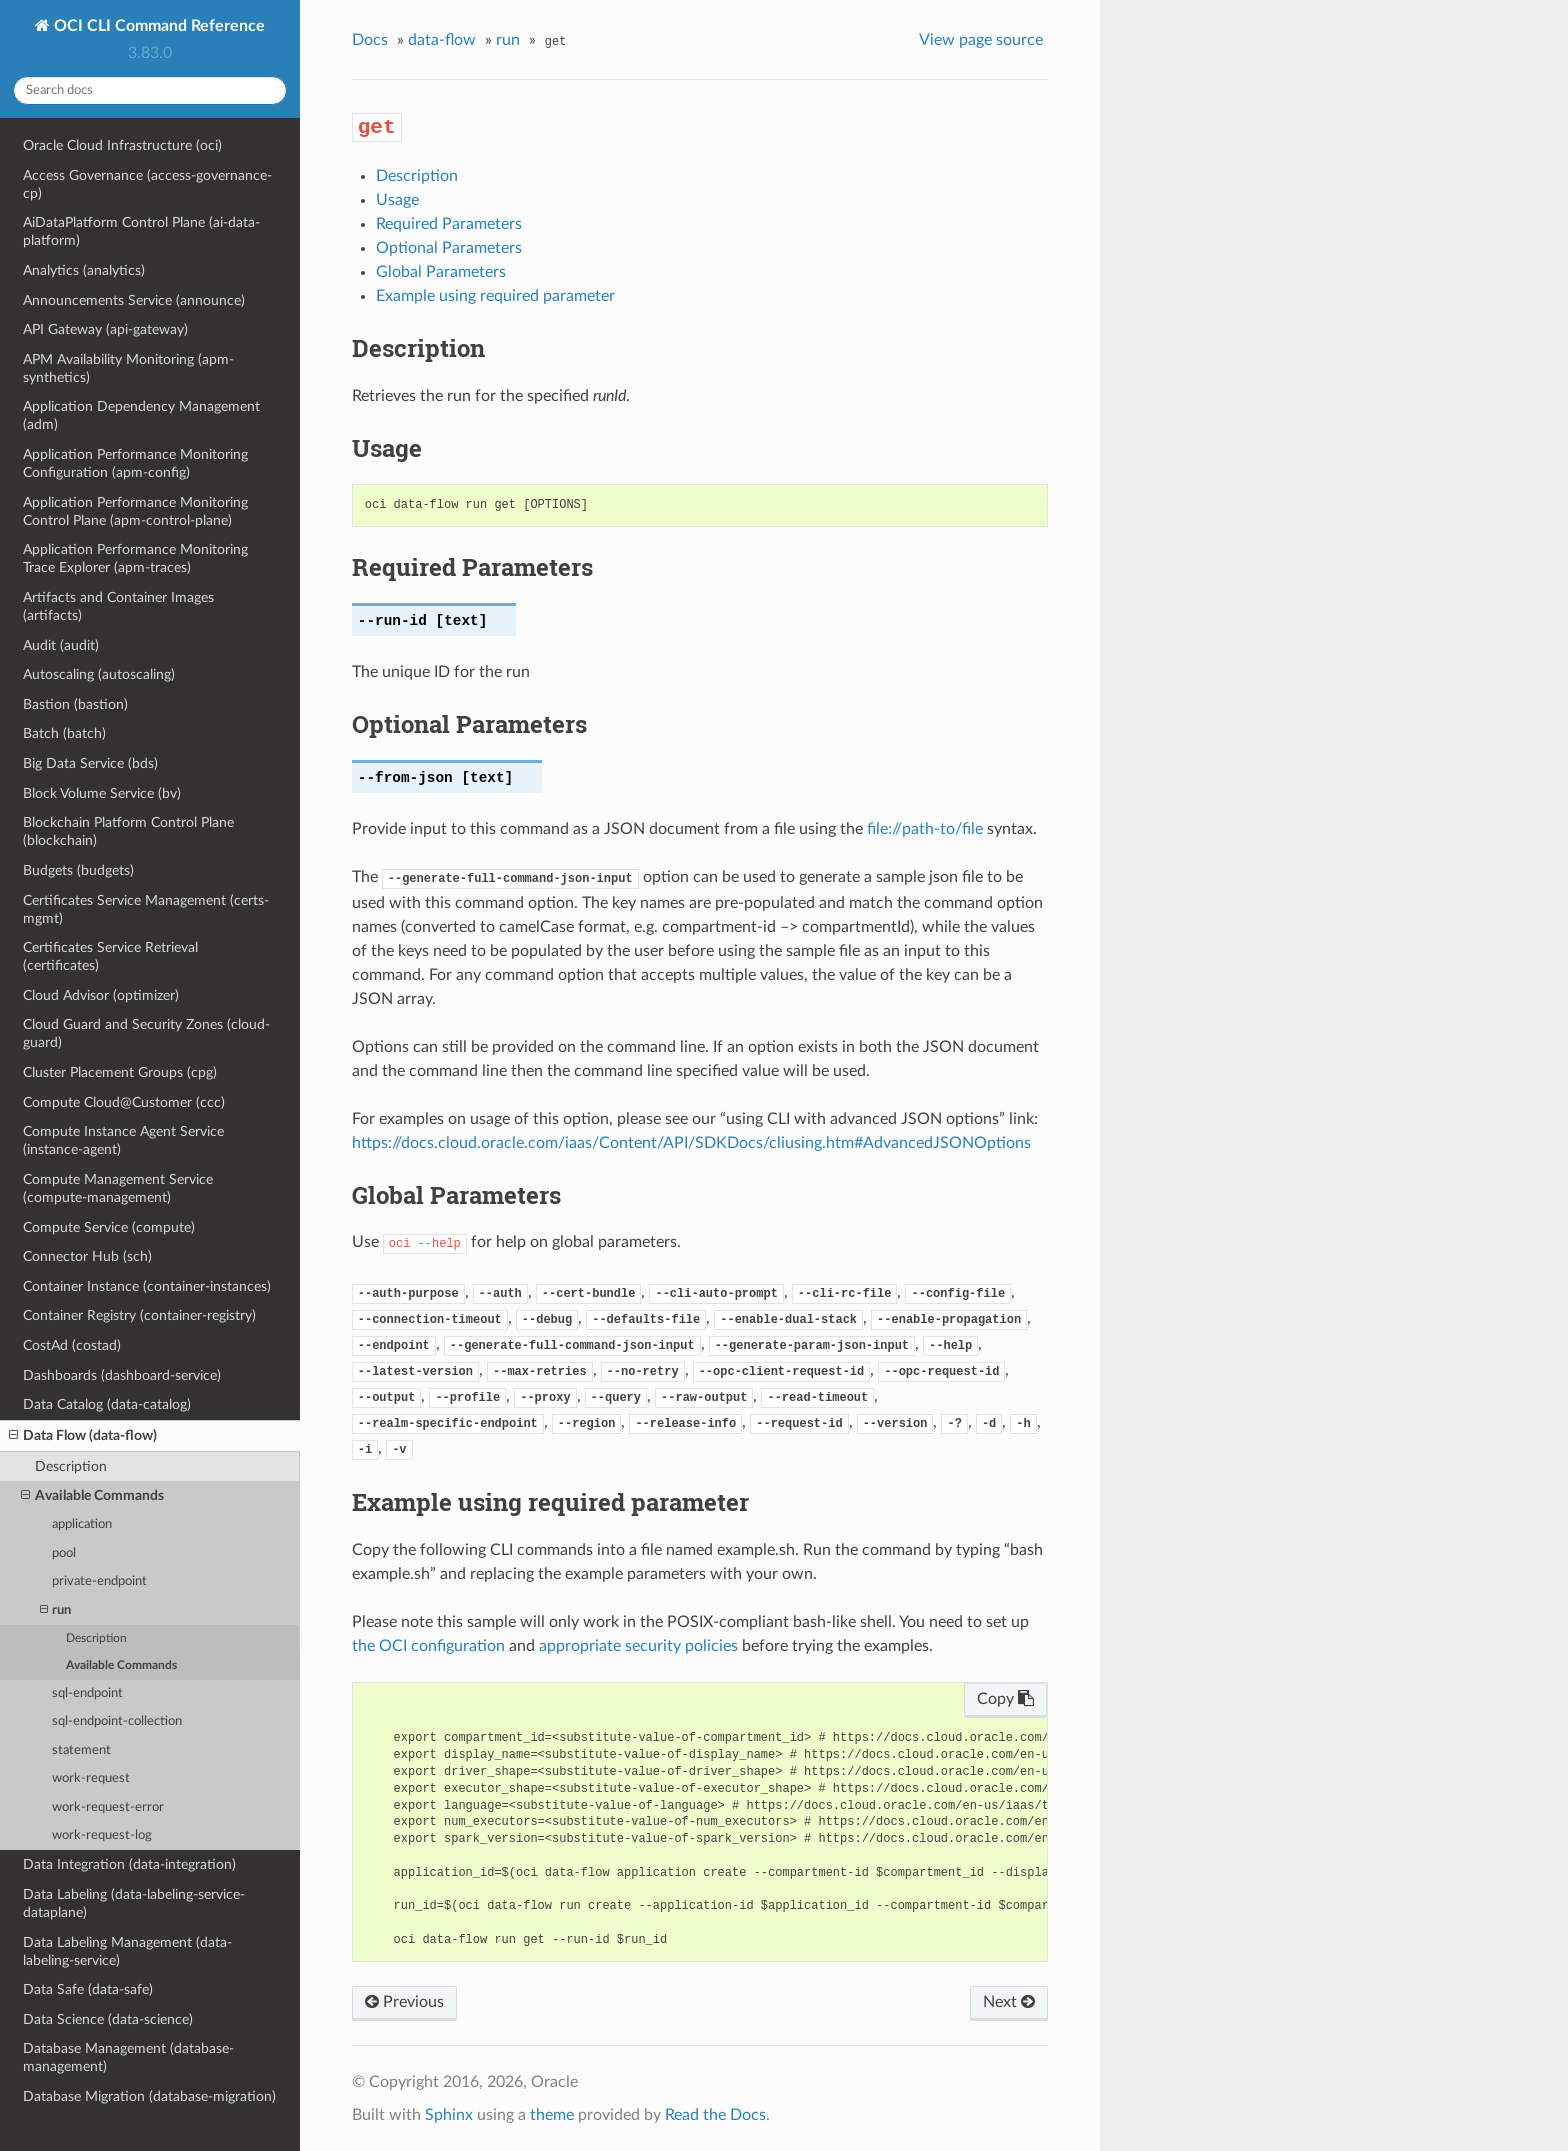 This screenshot has width=1568, height=2151. I want to click on Dashboards (dashboard-service), so click(122, 1375).